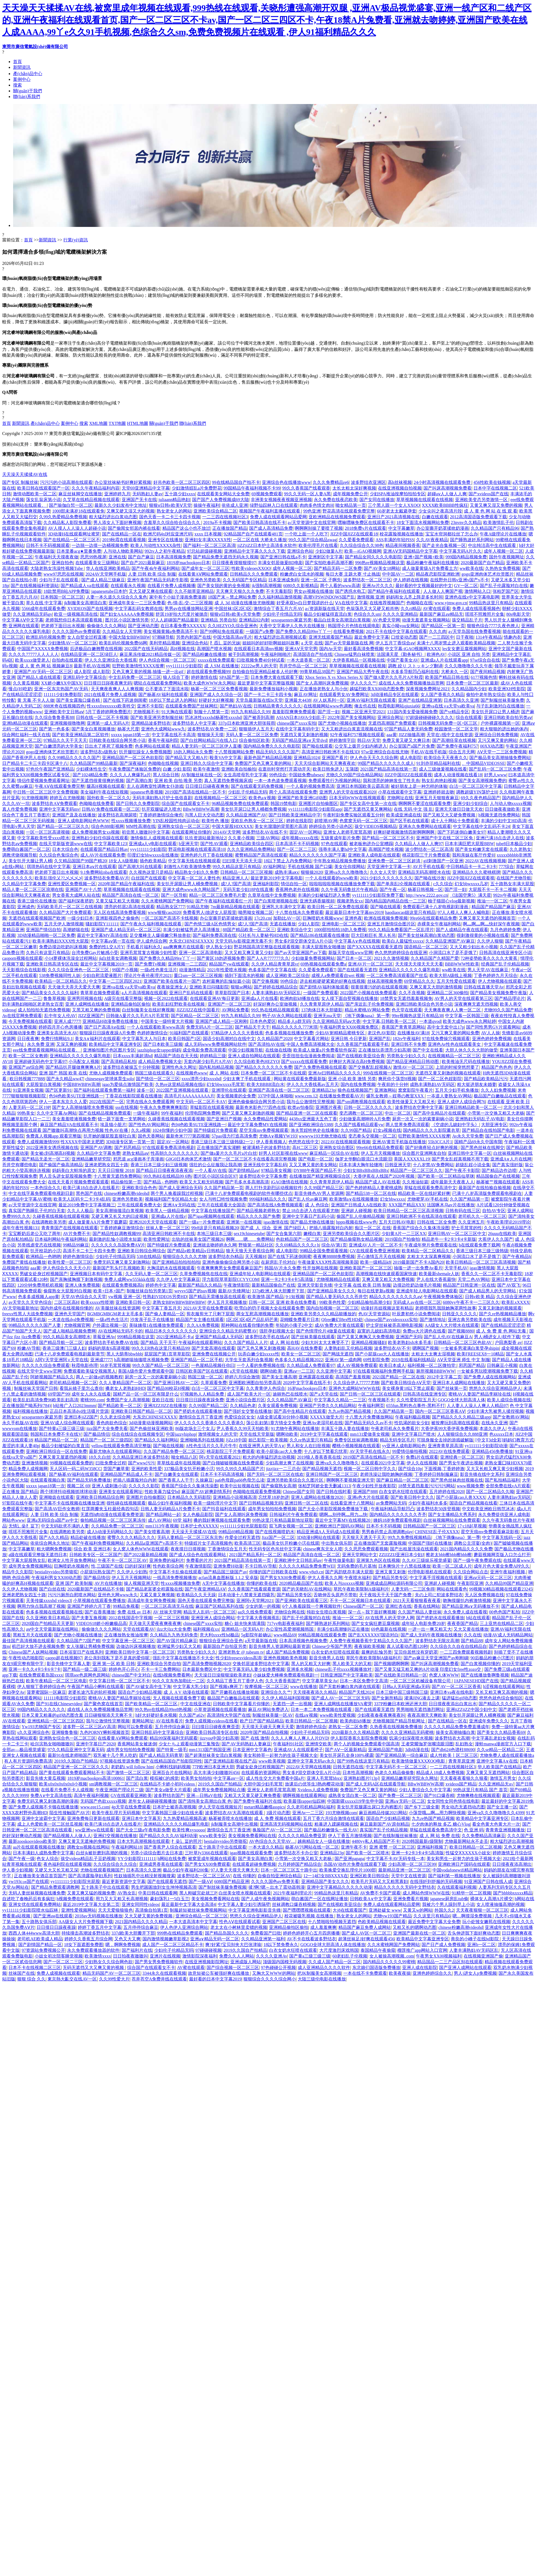 This screenshot has height=2576, width=537. What do you see at coordinates (188, 1549) in the screenshot?
I see `夜夜摸日日摸视频` at bounding box center [188, 1549].